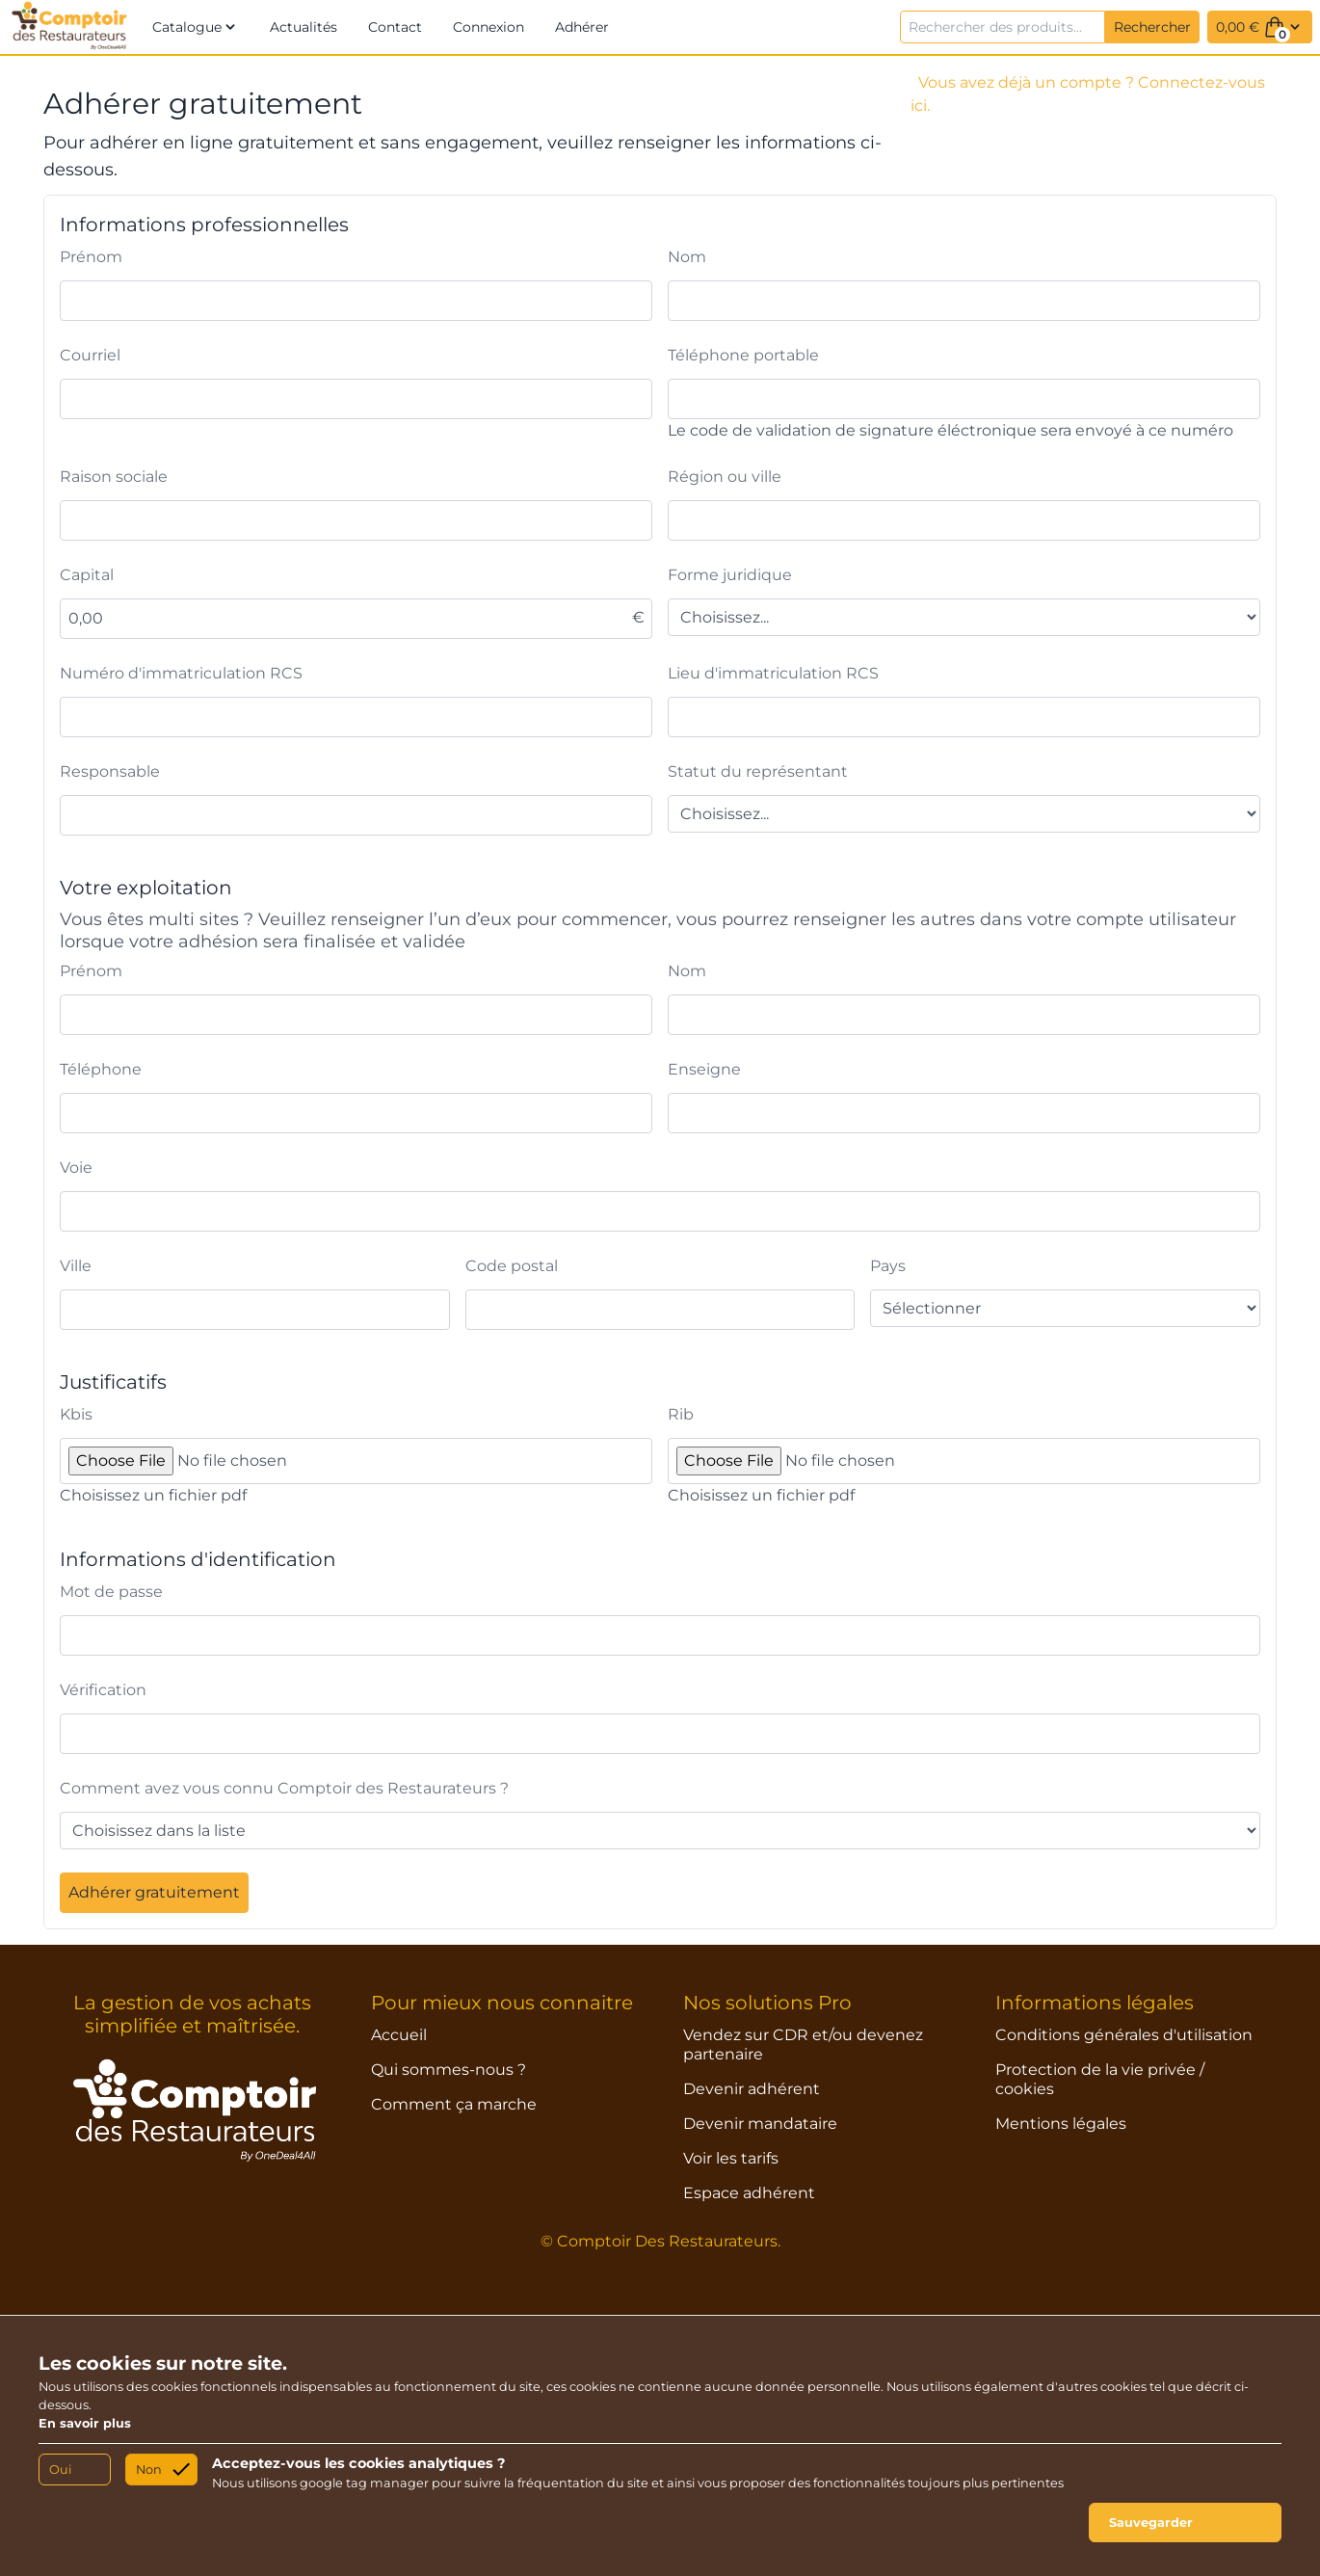 The height and width of the screenshot is (2576, 1320). I want to click on Rechercher, so click(1152, 27).